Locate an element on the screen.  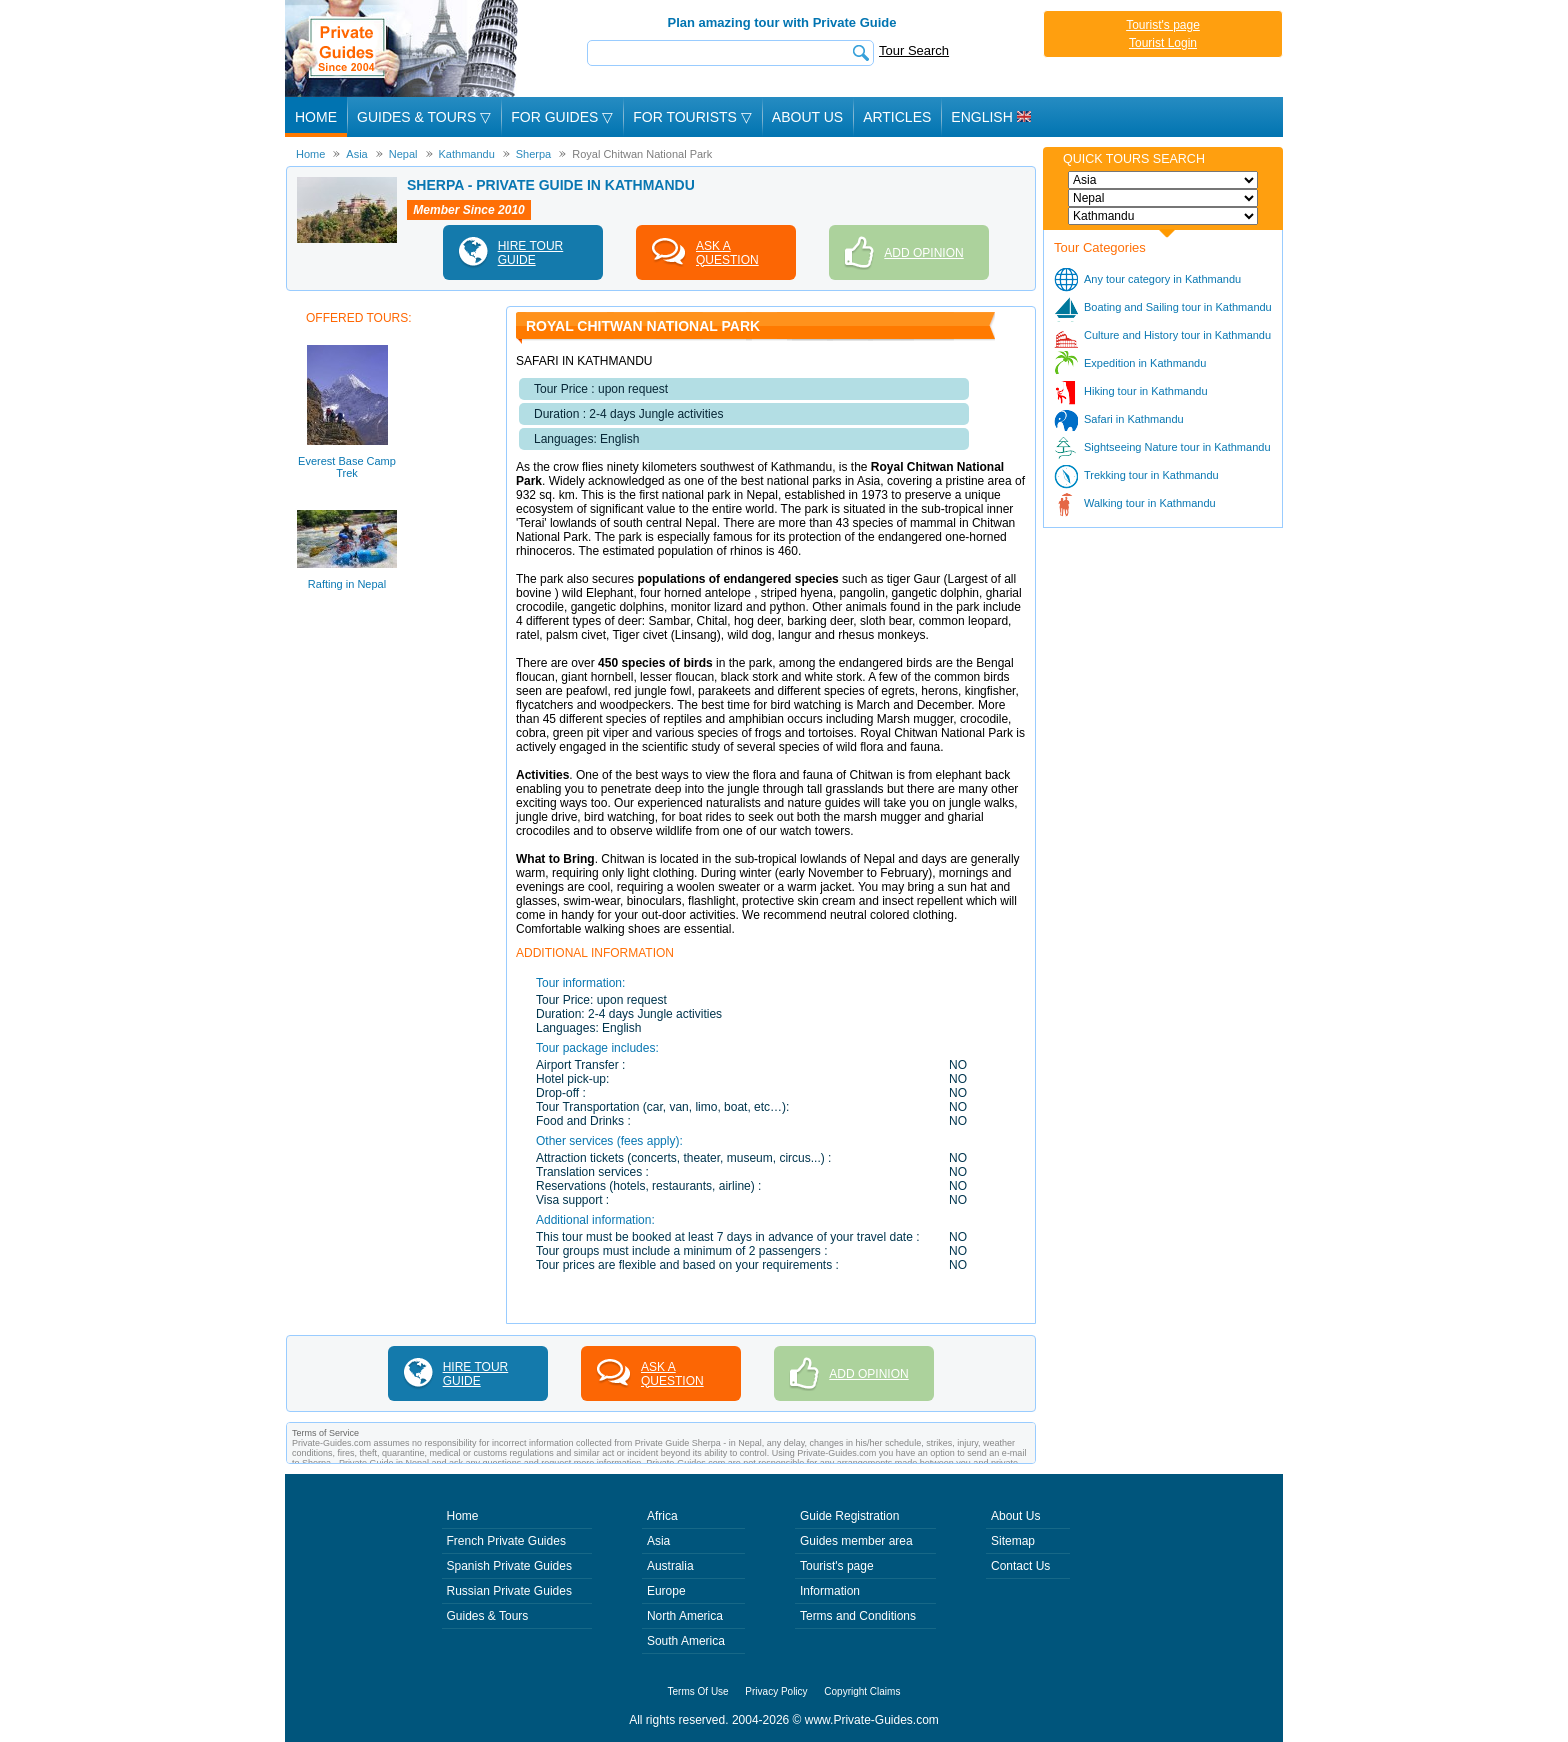
Private Guides since 2004 is located at coordinates (403, 48).